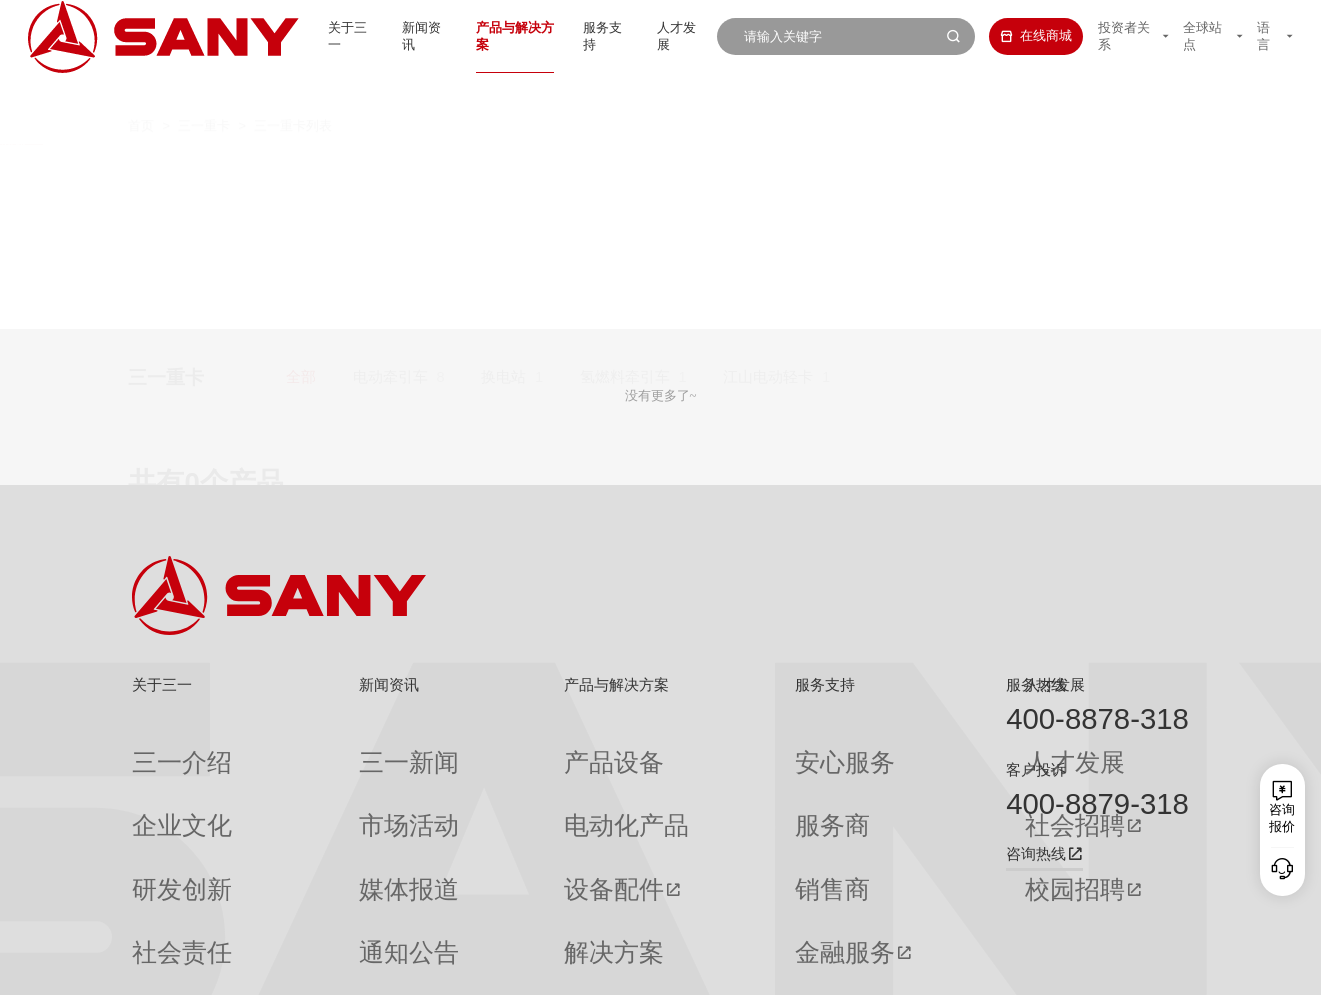 The width and height of the screenshot is (1321, 995). What do you see at coordinates (1037, 968) in the screenshot?
I see `隐私保护` at bounding box center [1037, 968].